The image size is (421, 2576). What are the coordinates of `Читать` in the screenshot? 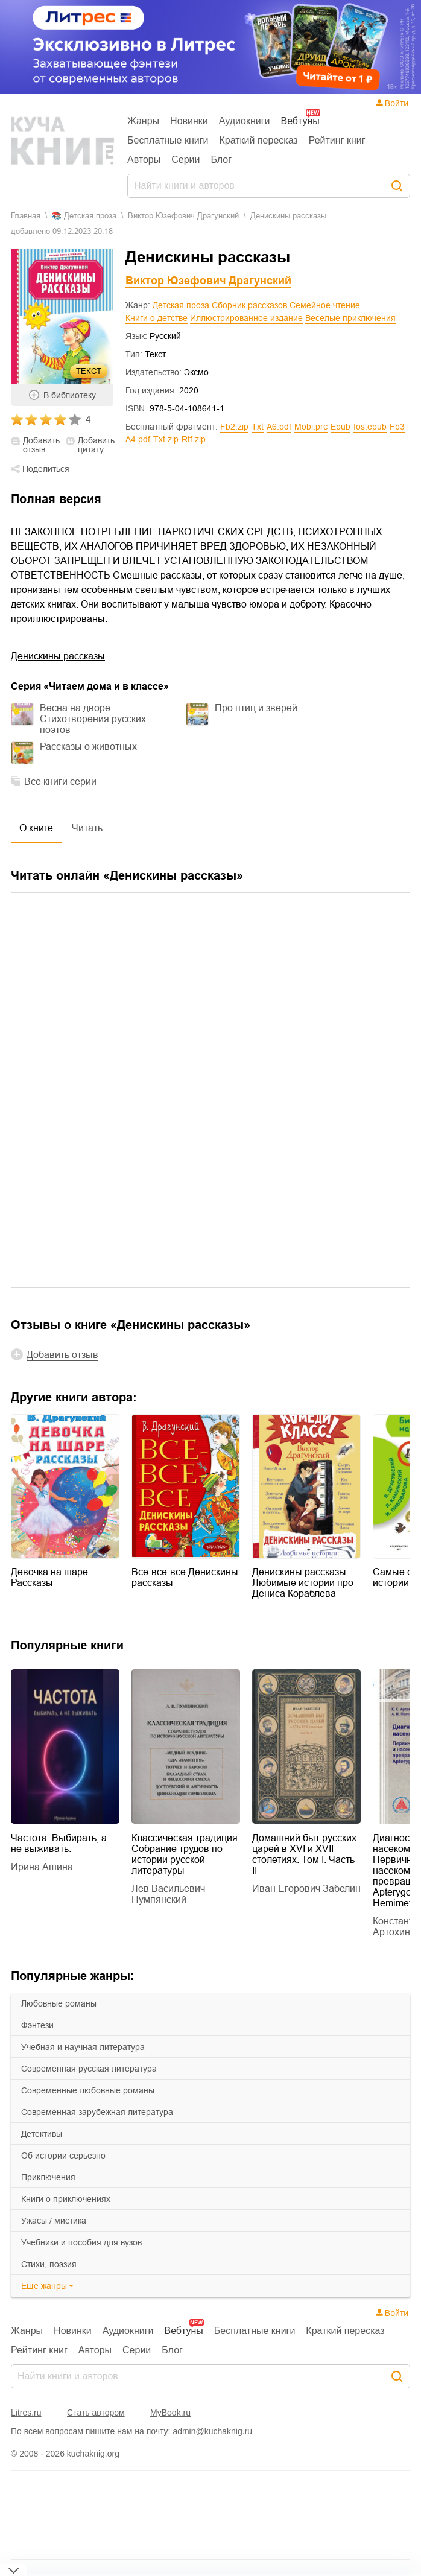 It's located at (87, 828).